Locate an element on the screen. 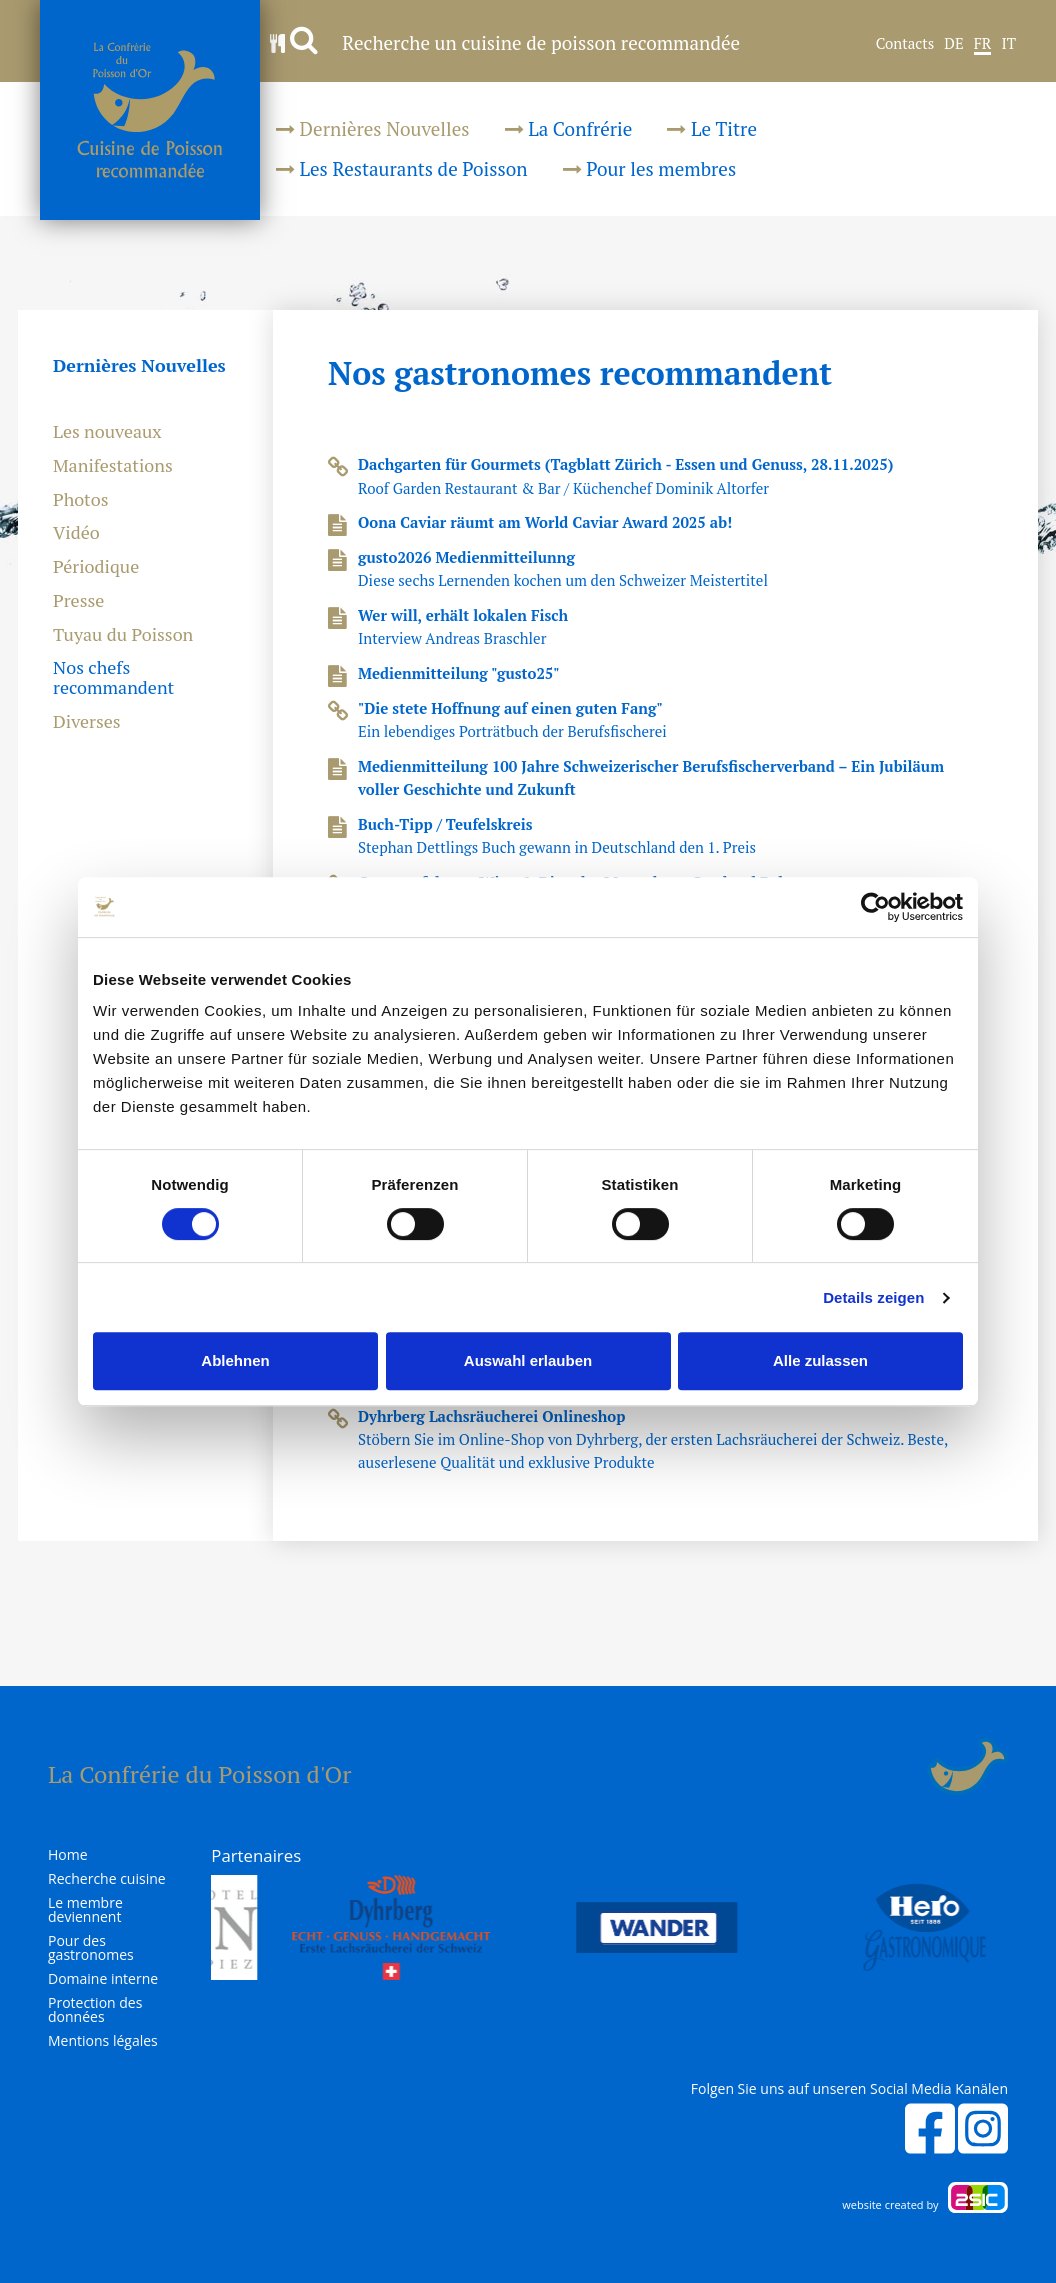 The width and height of the screenshot is (1056, 2283). Les nouveaux is located at coordinates (107, 432).